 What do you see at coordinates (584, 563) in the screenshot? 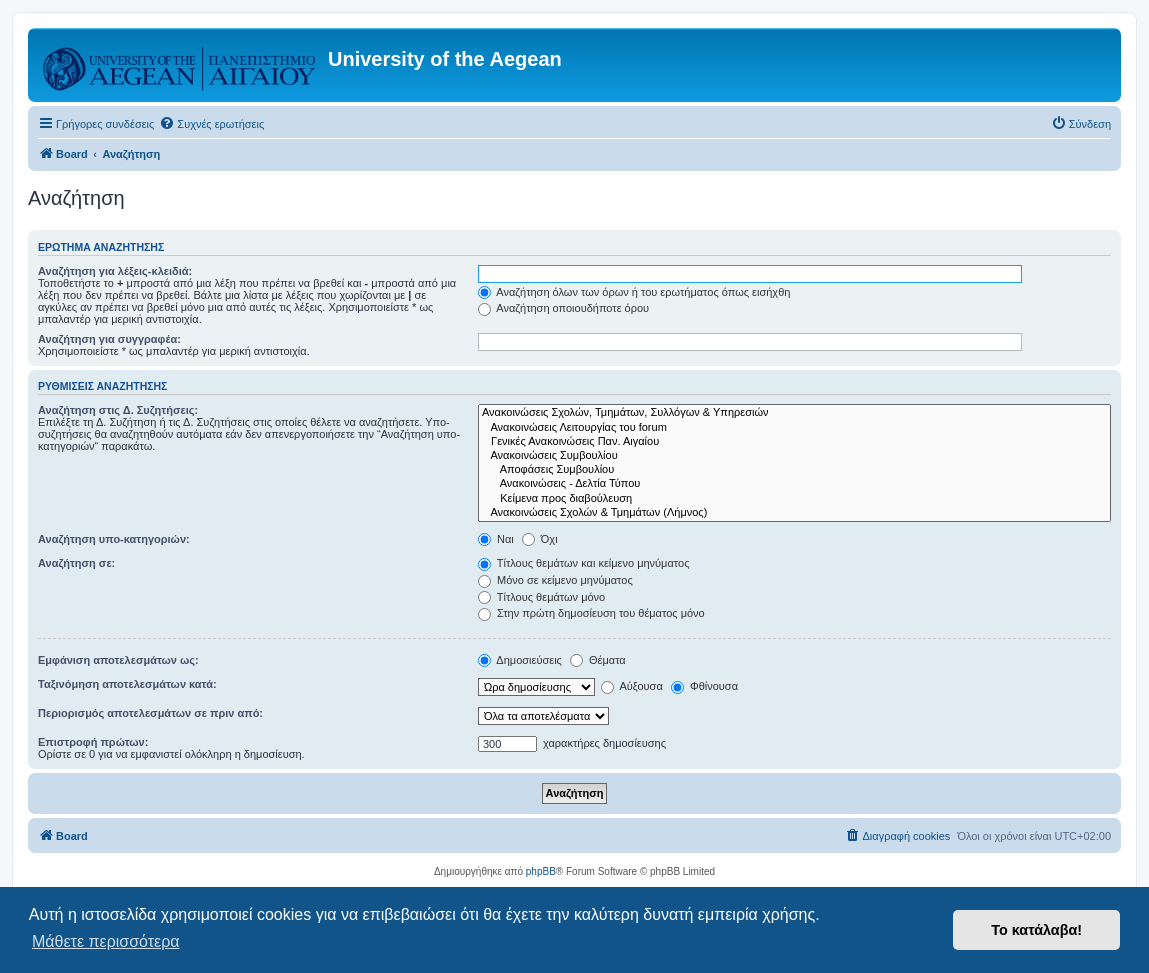
I see `Τίτλους θεμάτων και κείμενο μηνύματος` at bounding box center [584, 563].